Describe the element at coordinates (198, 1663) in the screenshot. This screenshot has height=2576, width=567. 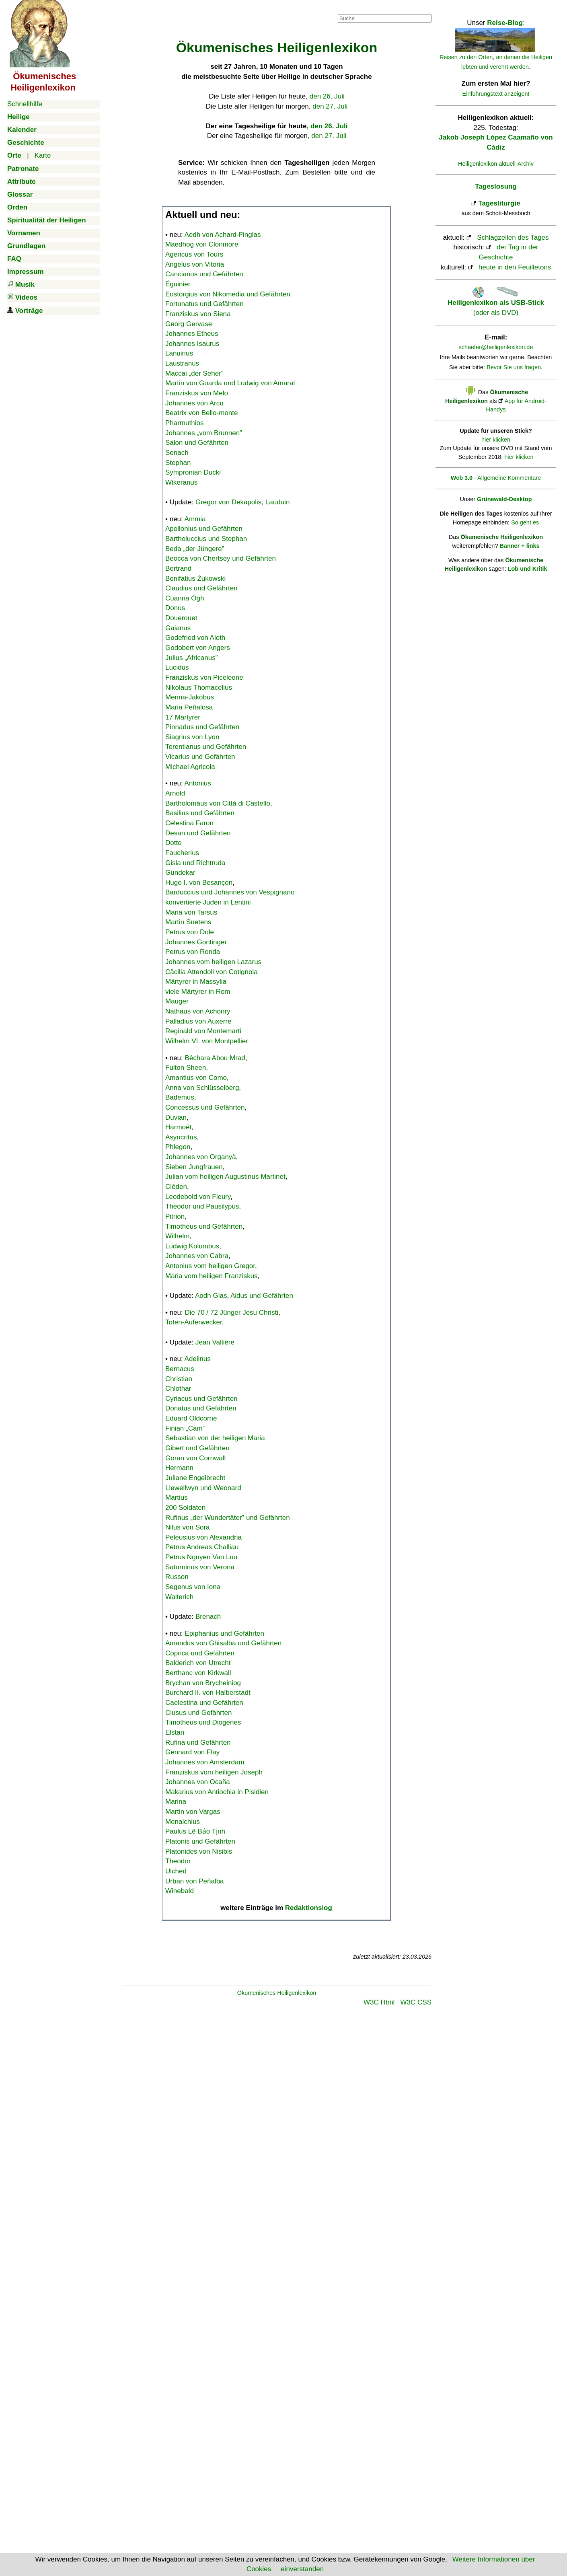
I see `Balderich von Utrecht` at that location.